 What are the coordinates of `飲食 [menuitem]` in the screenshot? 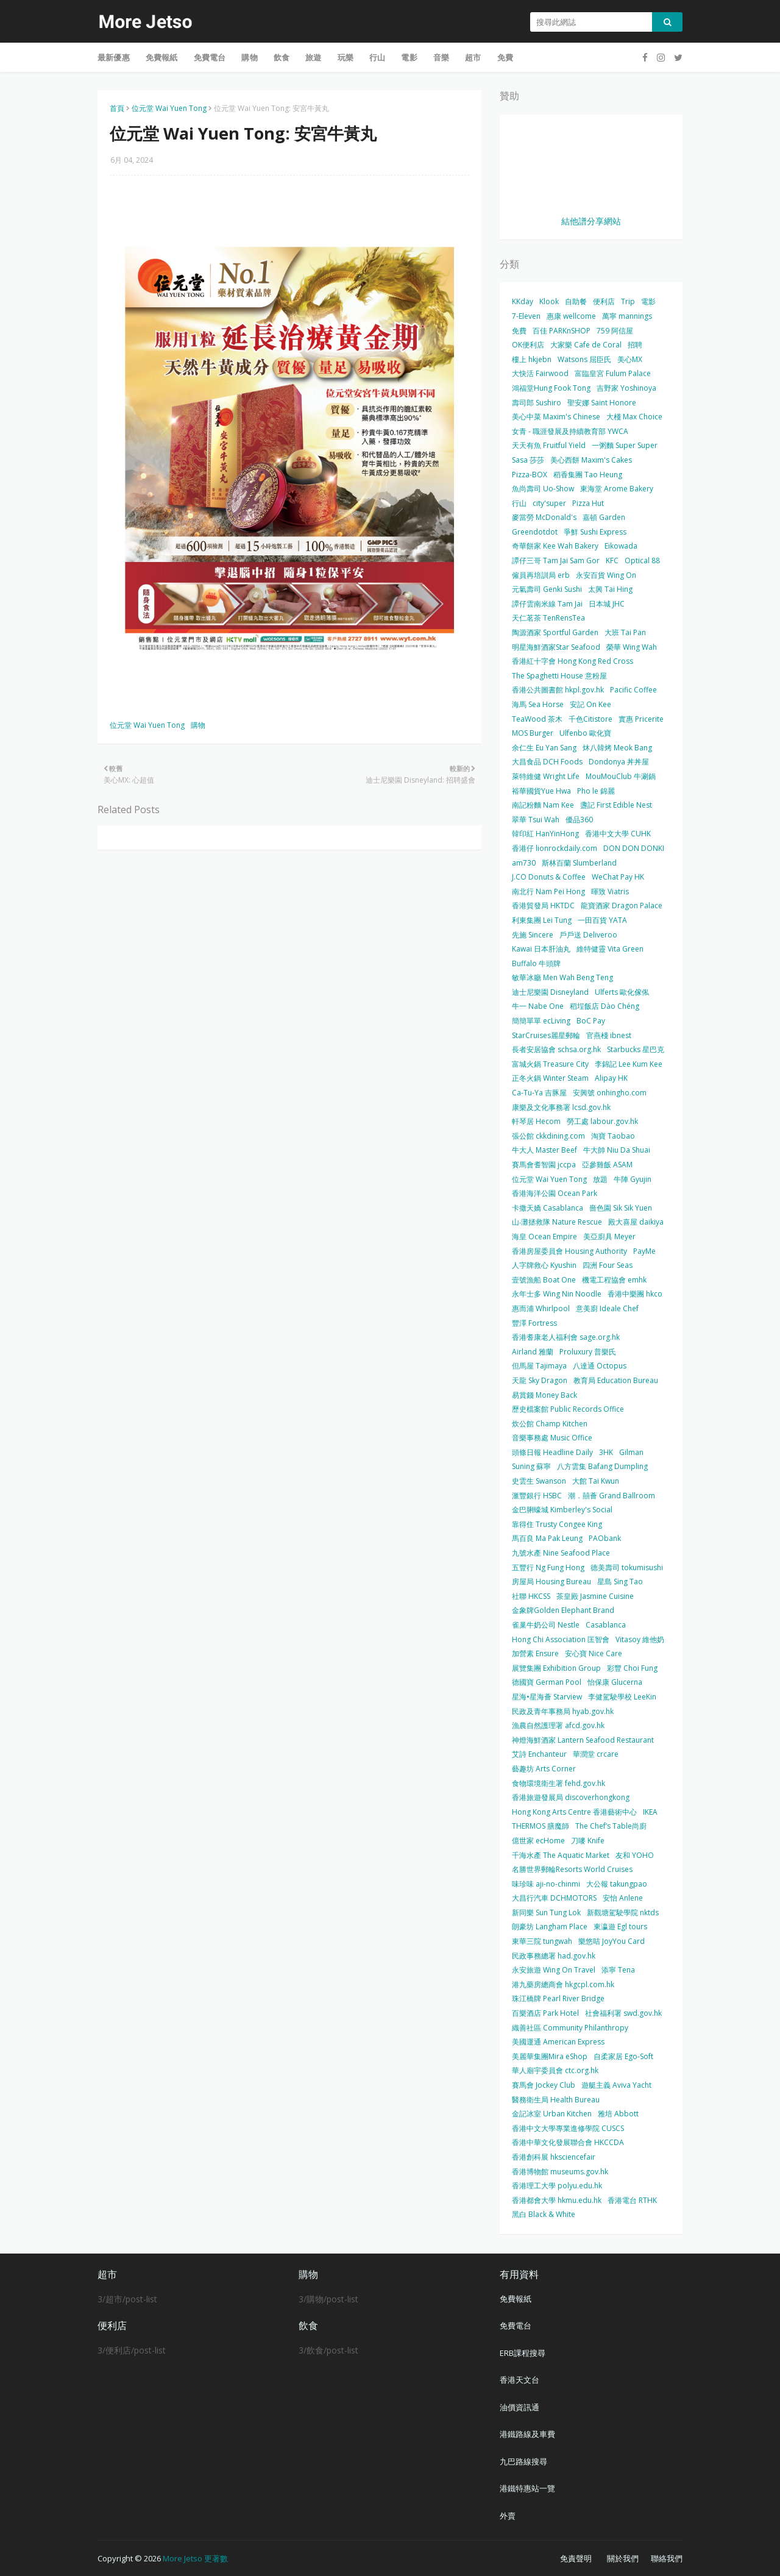 It's located at (281, 57).